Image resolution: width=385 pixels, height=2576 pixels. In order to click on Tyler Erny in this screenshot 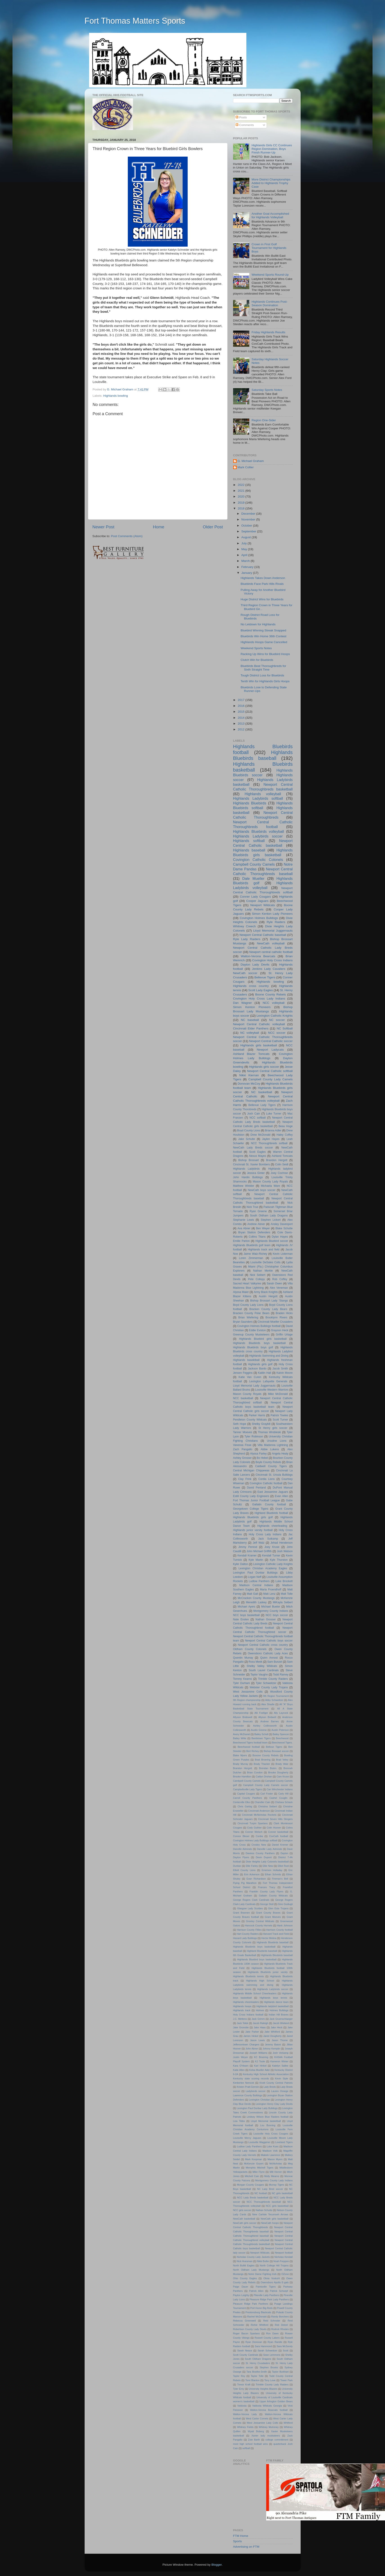, I will do `click(238, 2388)`.